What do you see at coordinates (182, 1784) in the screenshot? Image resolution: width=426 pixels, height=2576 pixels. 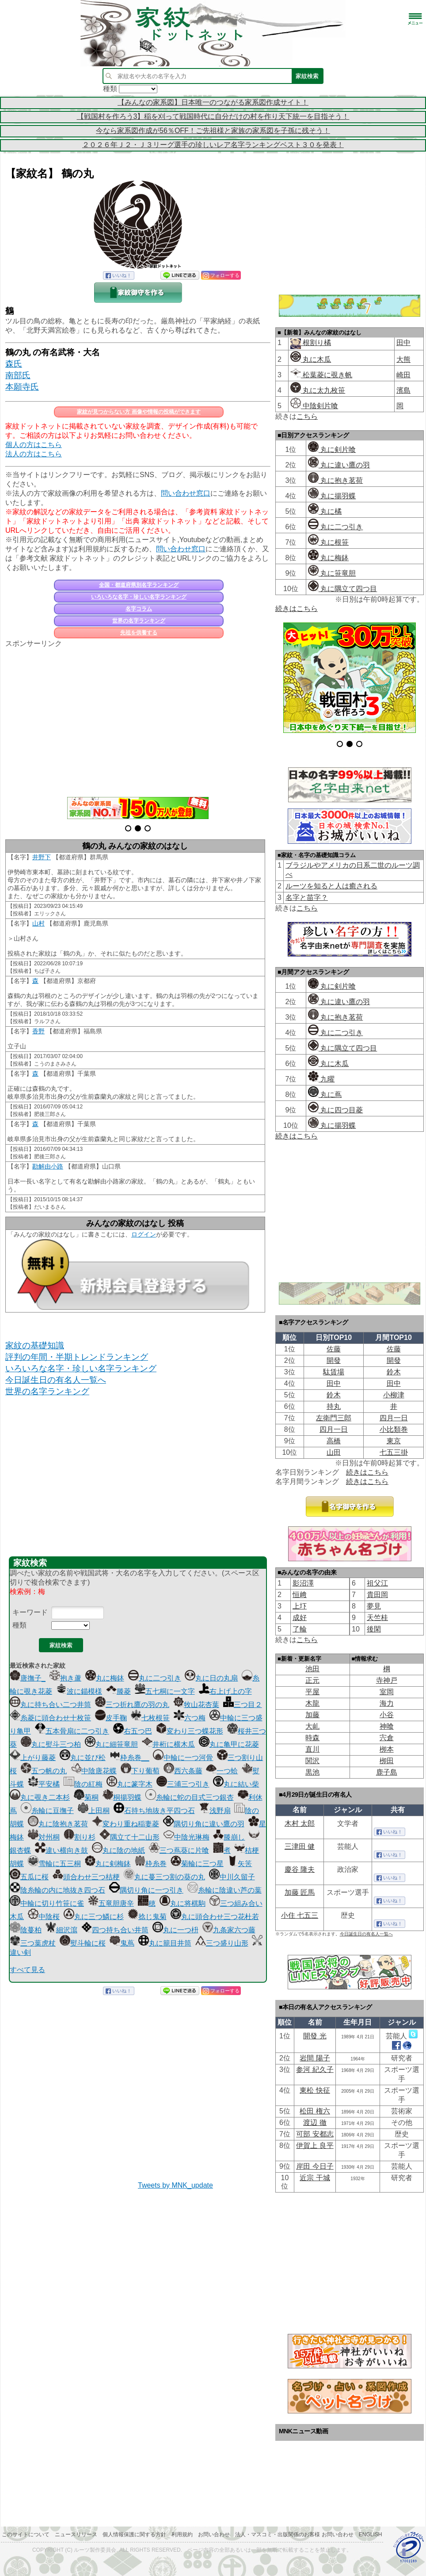 I see `三浦三つ引き` at bounding box center [182, 1784].